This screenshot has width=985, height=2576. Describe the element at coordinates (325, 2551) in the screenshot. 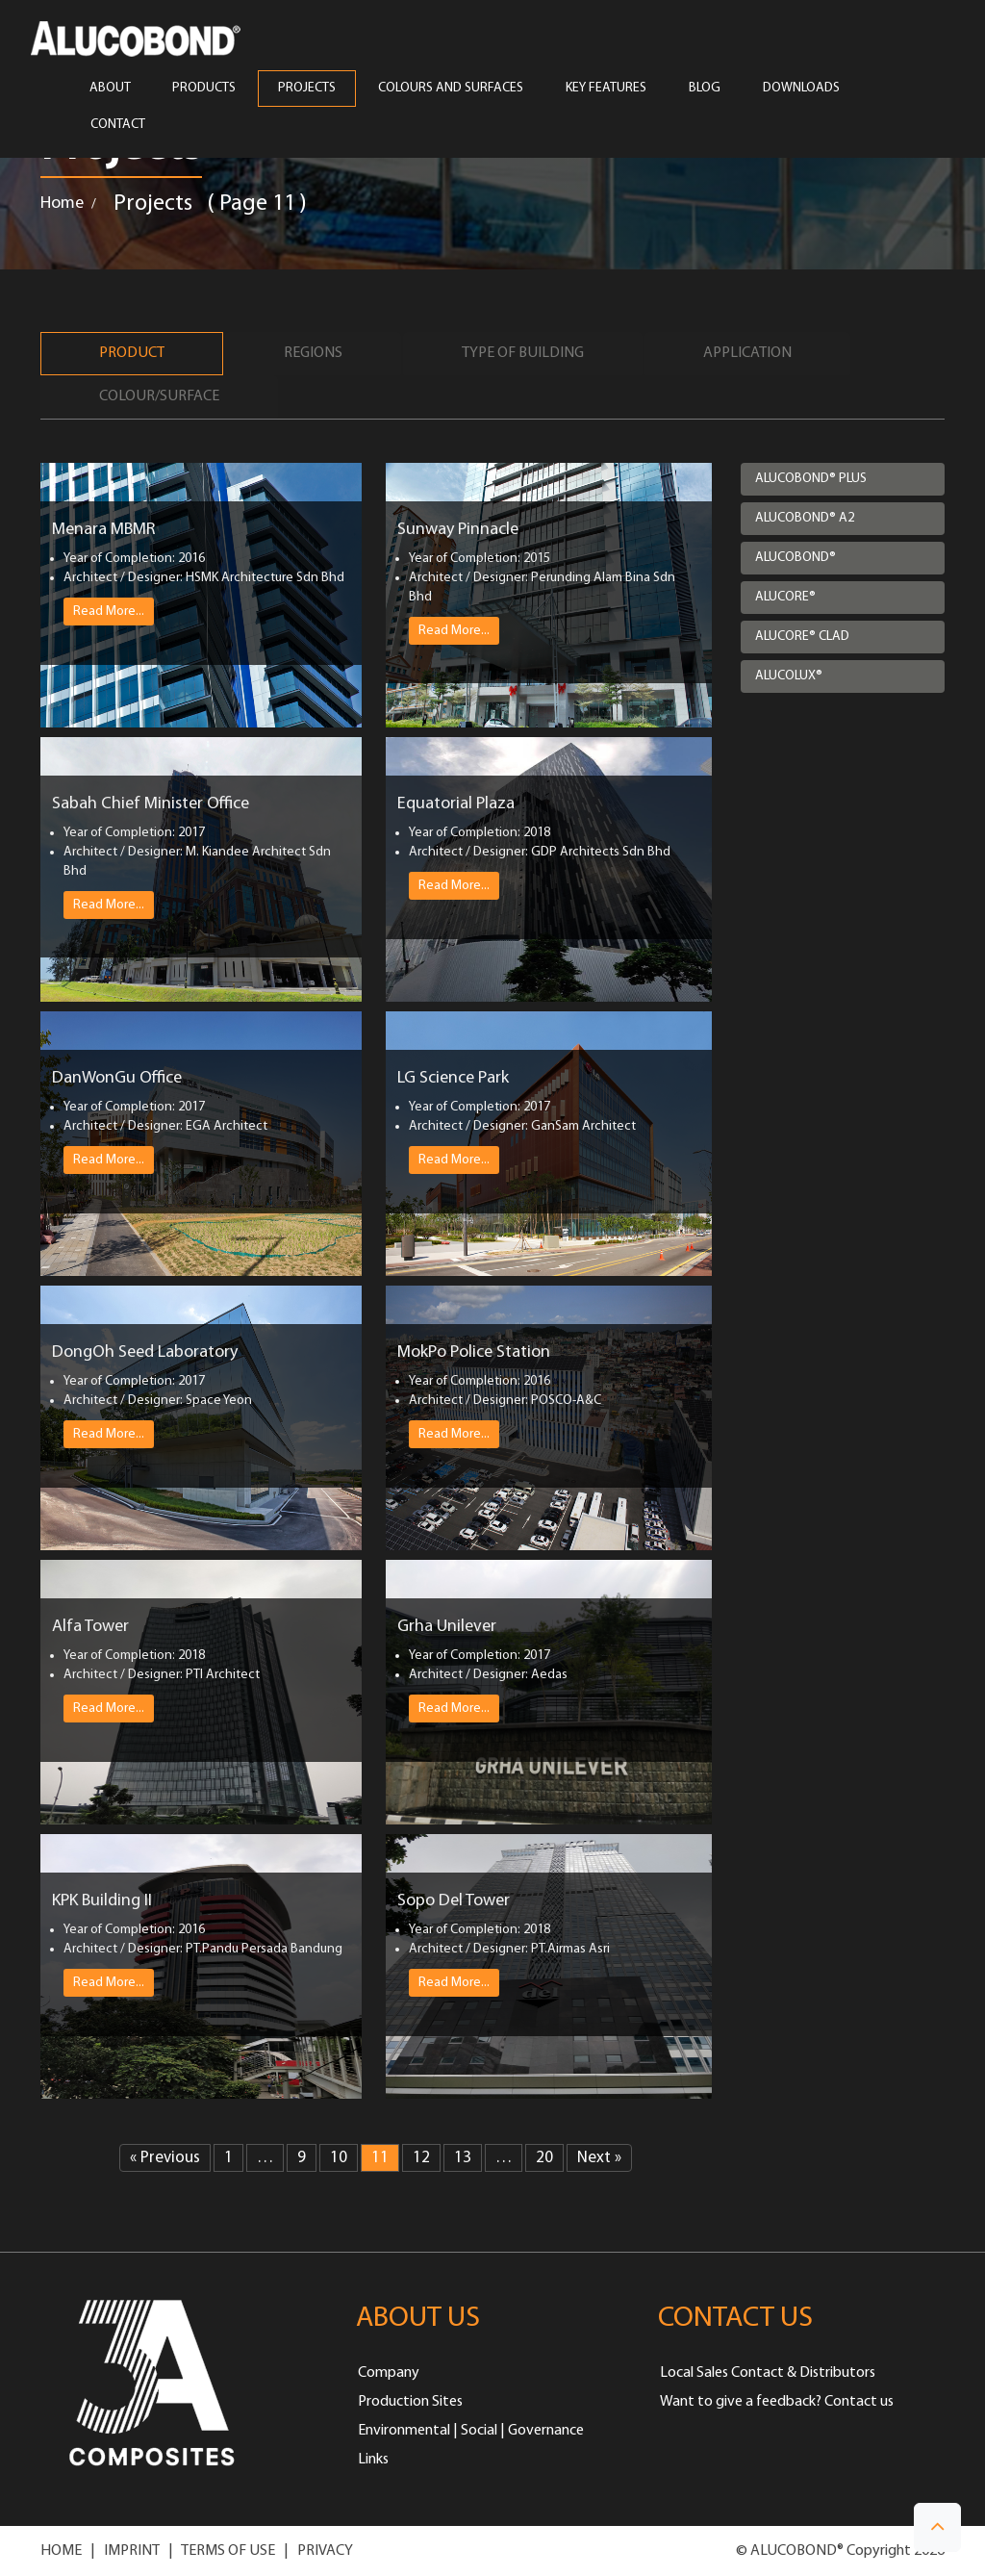

I see `PRIVACY` at that location.